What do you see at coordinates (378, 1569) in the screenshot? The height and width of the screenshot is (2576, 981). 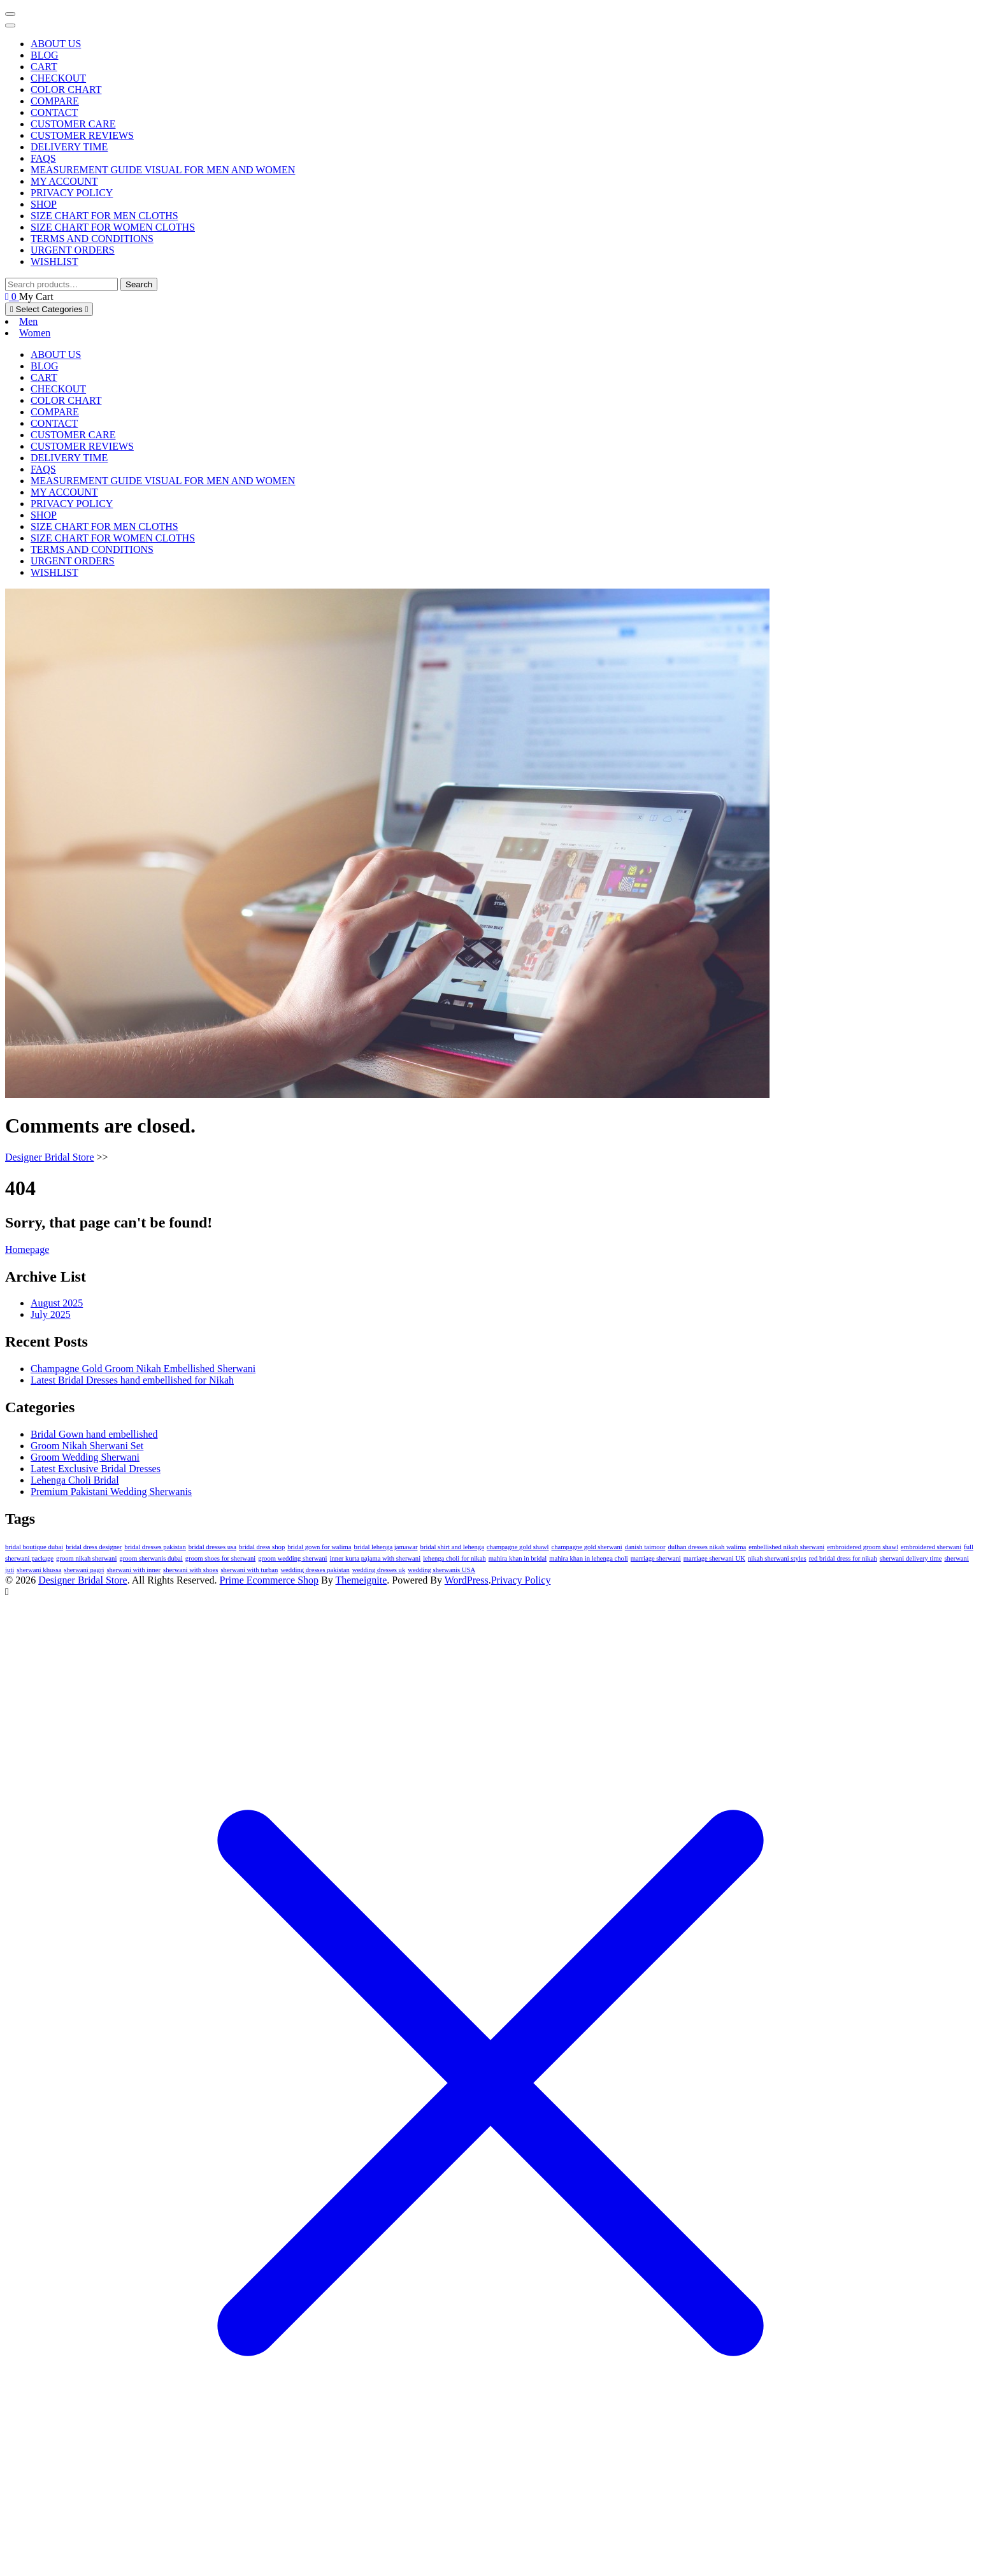 I see `wedding dresses uk [wedding dresses uk (1 item)]` at bounding box center [378, 1569].